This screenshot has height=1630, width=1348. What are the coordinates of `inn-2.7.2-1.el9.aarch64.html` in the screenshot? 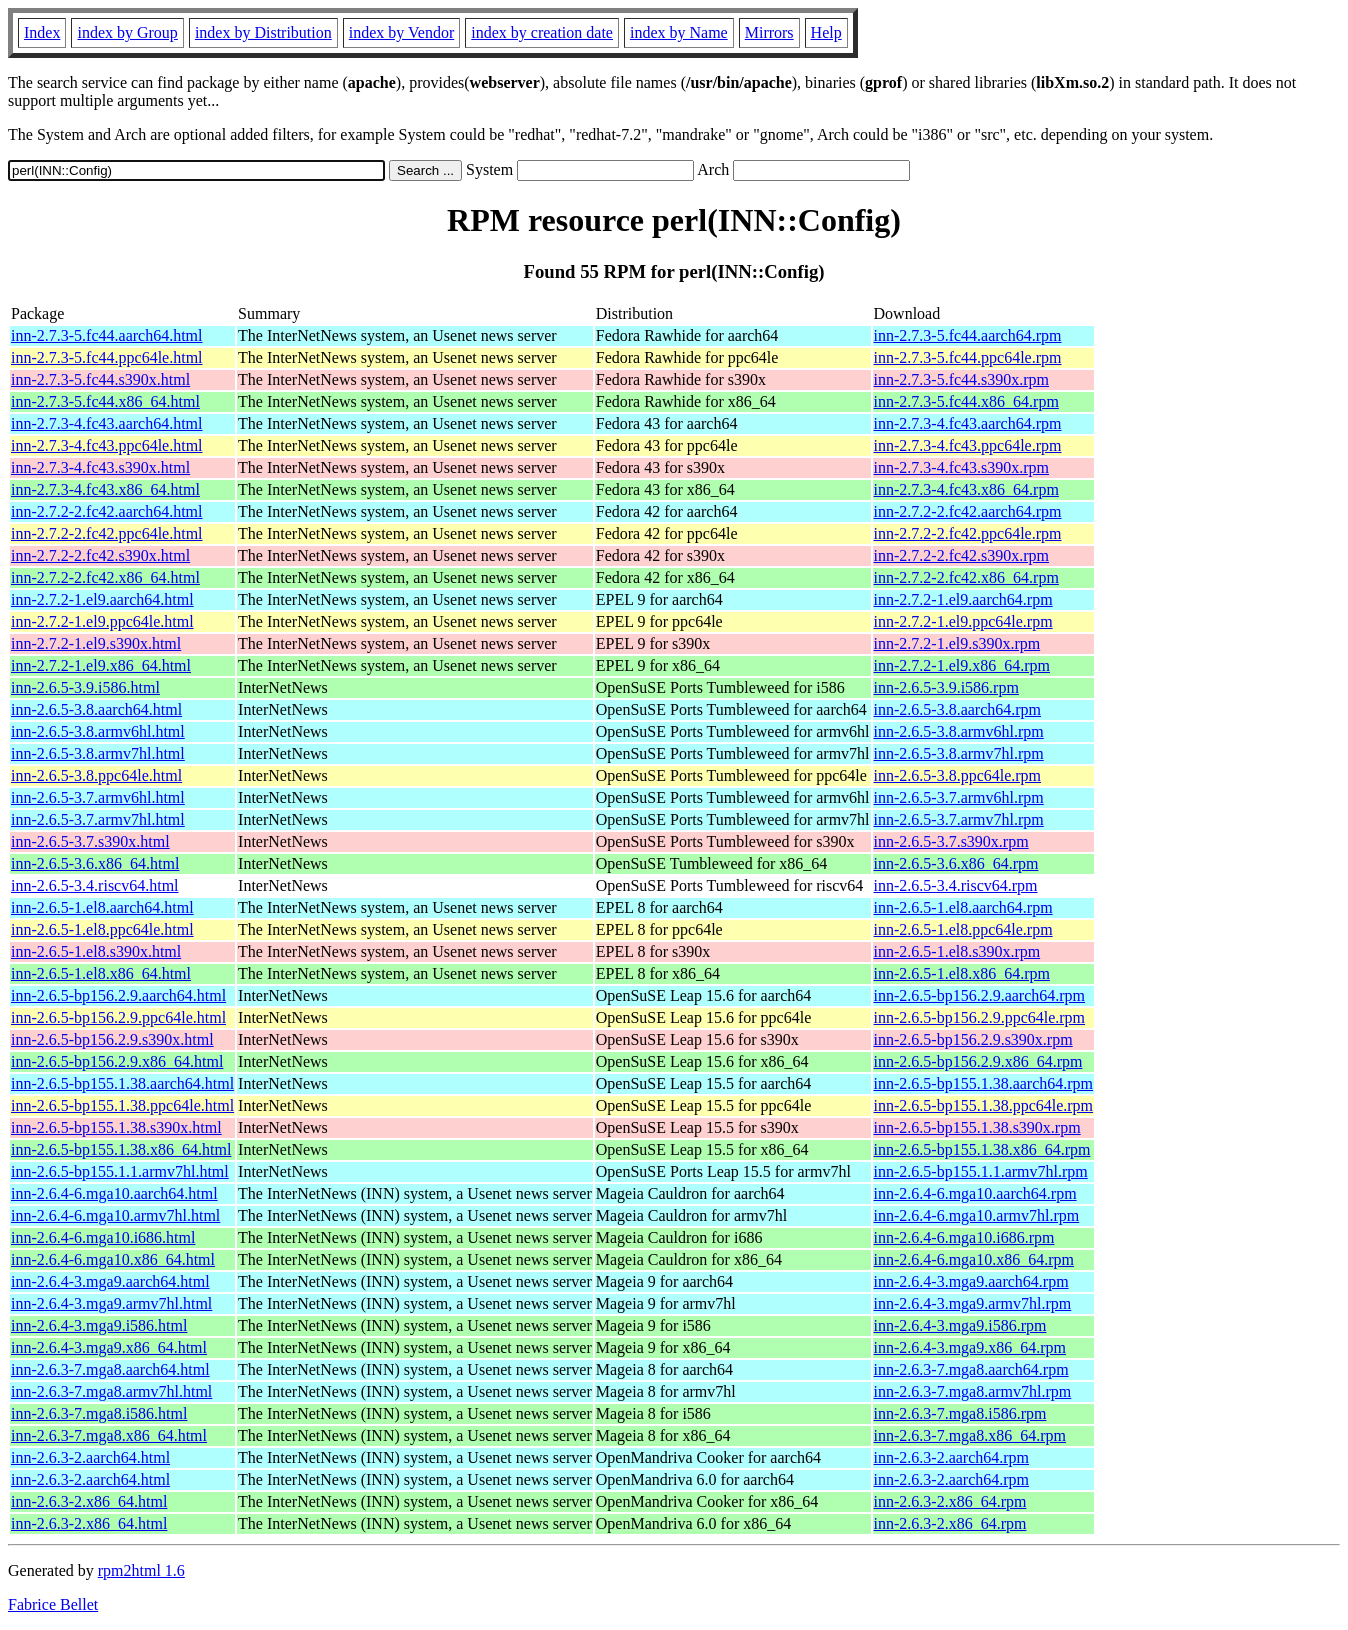 It's located at (102, 599).